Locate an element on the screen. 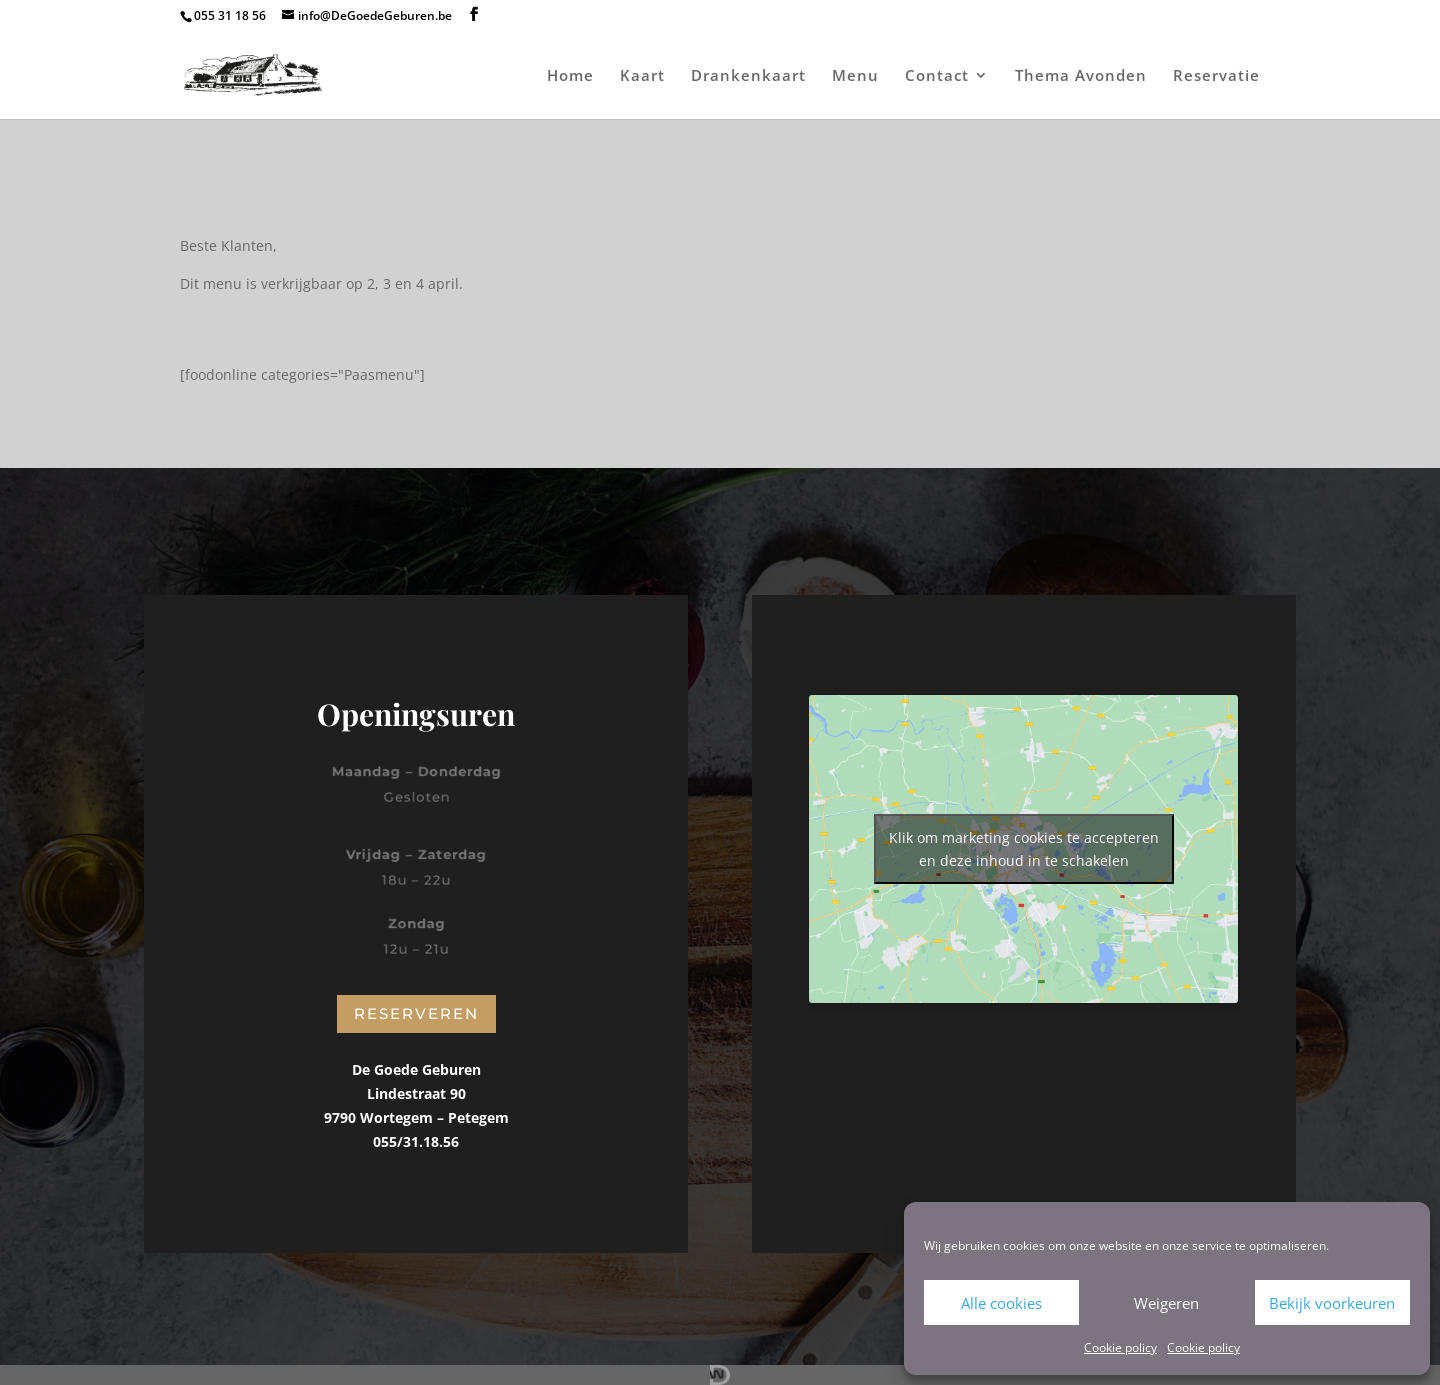 This screenshot has width=1440, height=1385. Cookie policy is located at coordinates (1120, 1347).